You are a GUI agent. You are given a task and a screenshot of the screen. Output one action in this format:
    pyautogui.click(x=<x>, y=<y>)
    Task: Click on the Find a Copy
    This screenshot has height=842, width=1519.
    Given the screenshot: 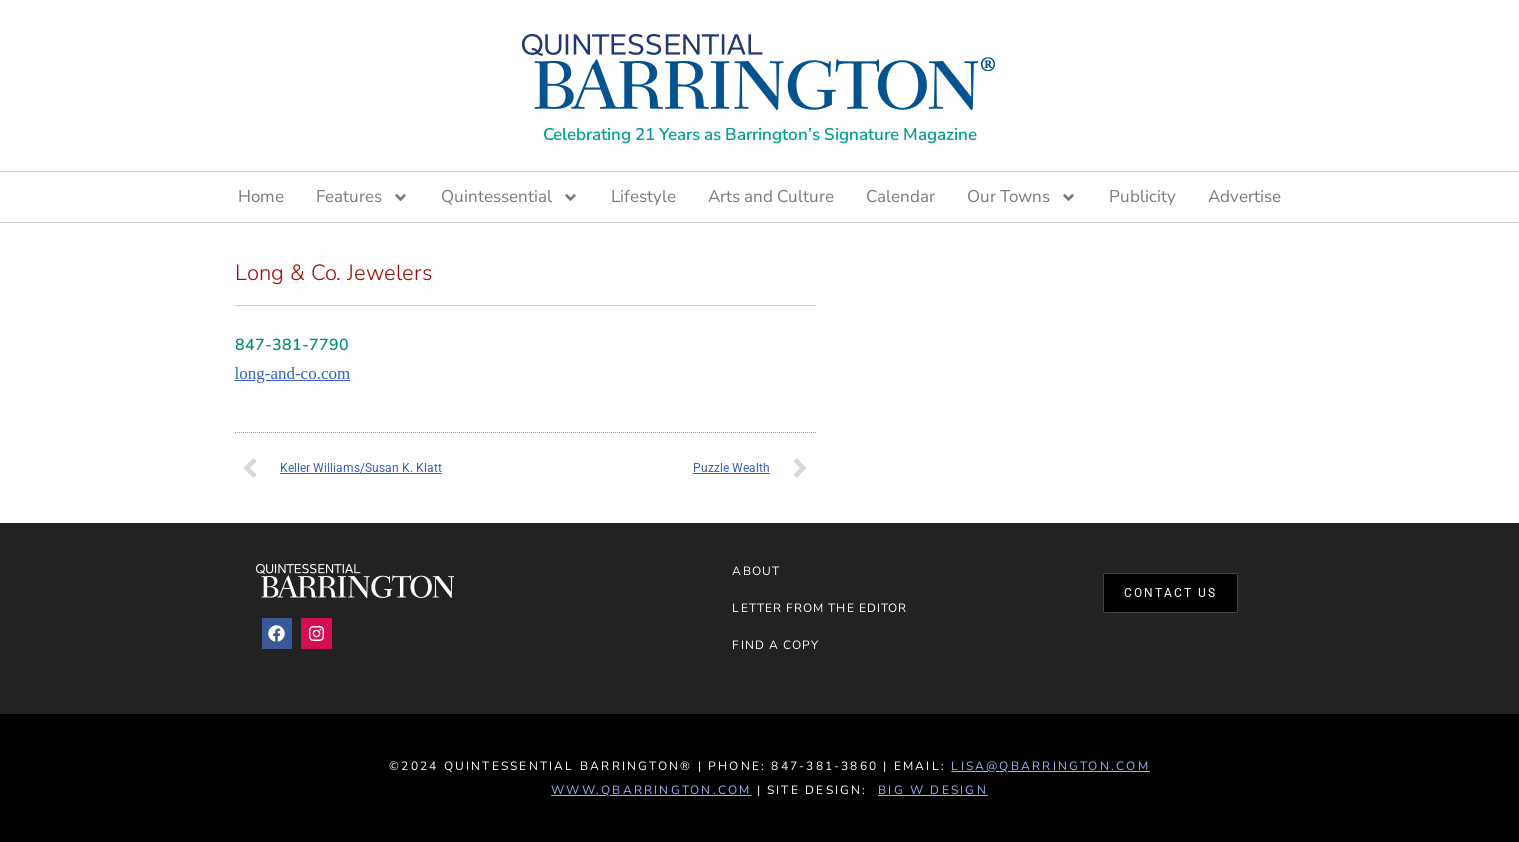 What is the action you would take?
    pyautogui.click(x=775, y=645)
    